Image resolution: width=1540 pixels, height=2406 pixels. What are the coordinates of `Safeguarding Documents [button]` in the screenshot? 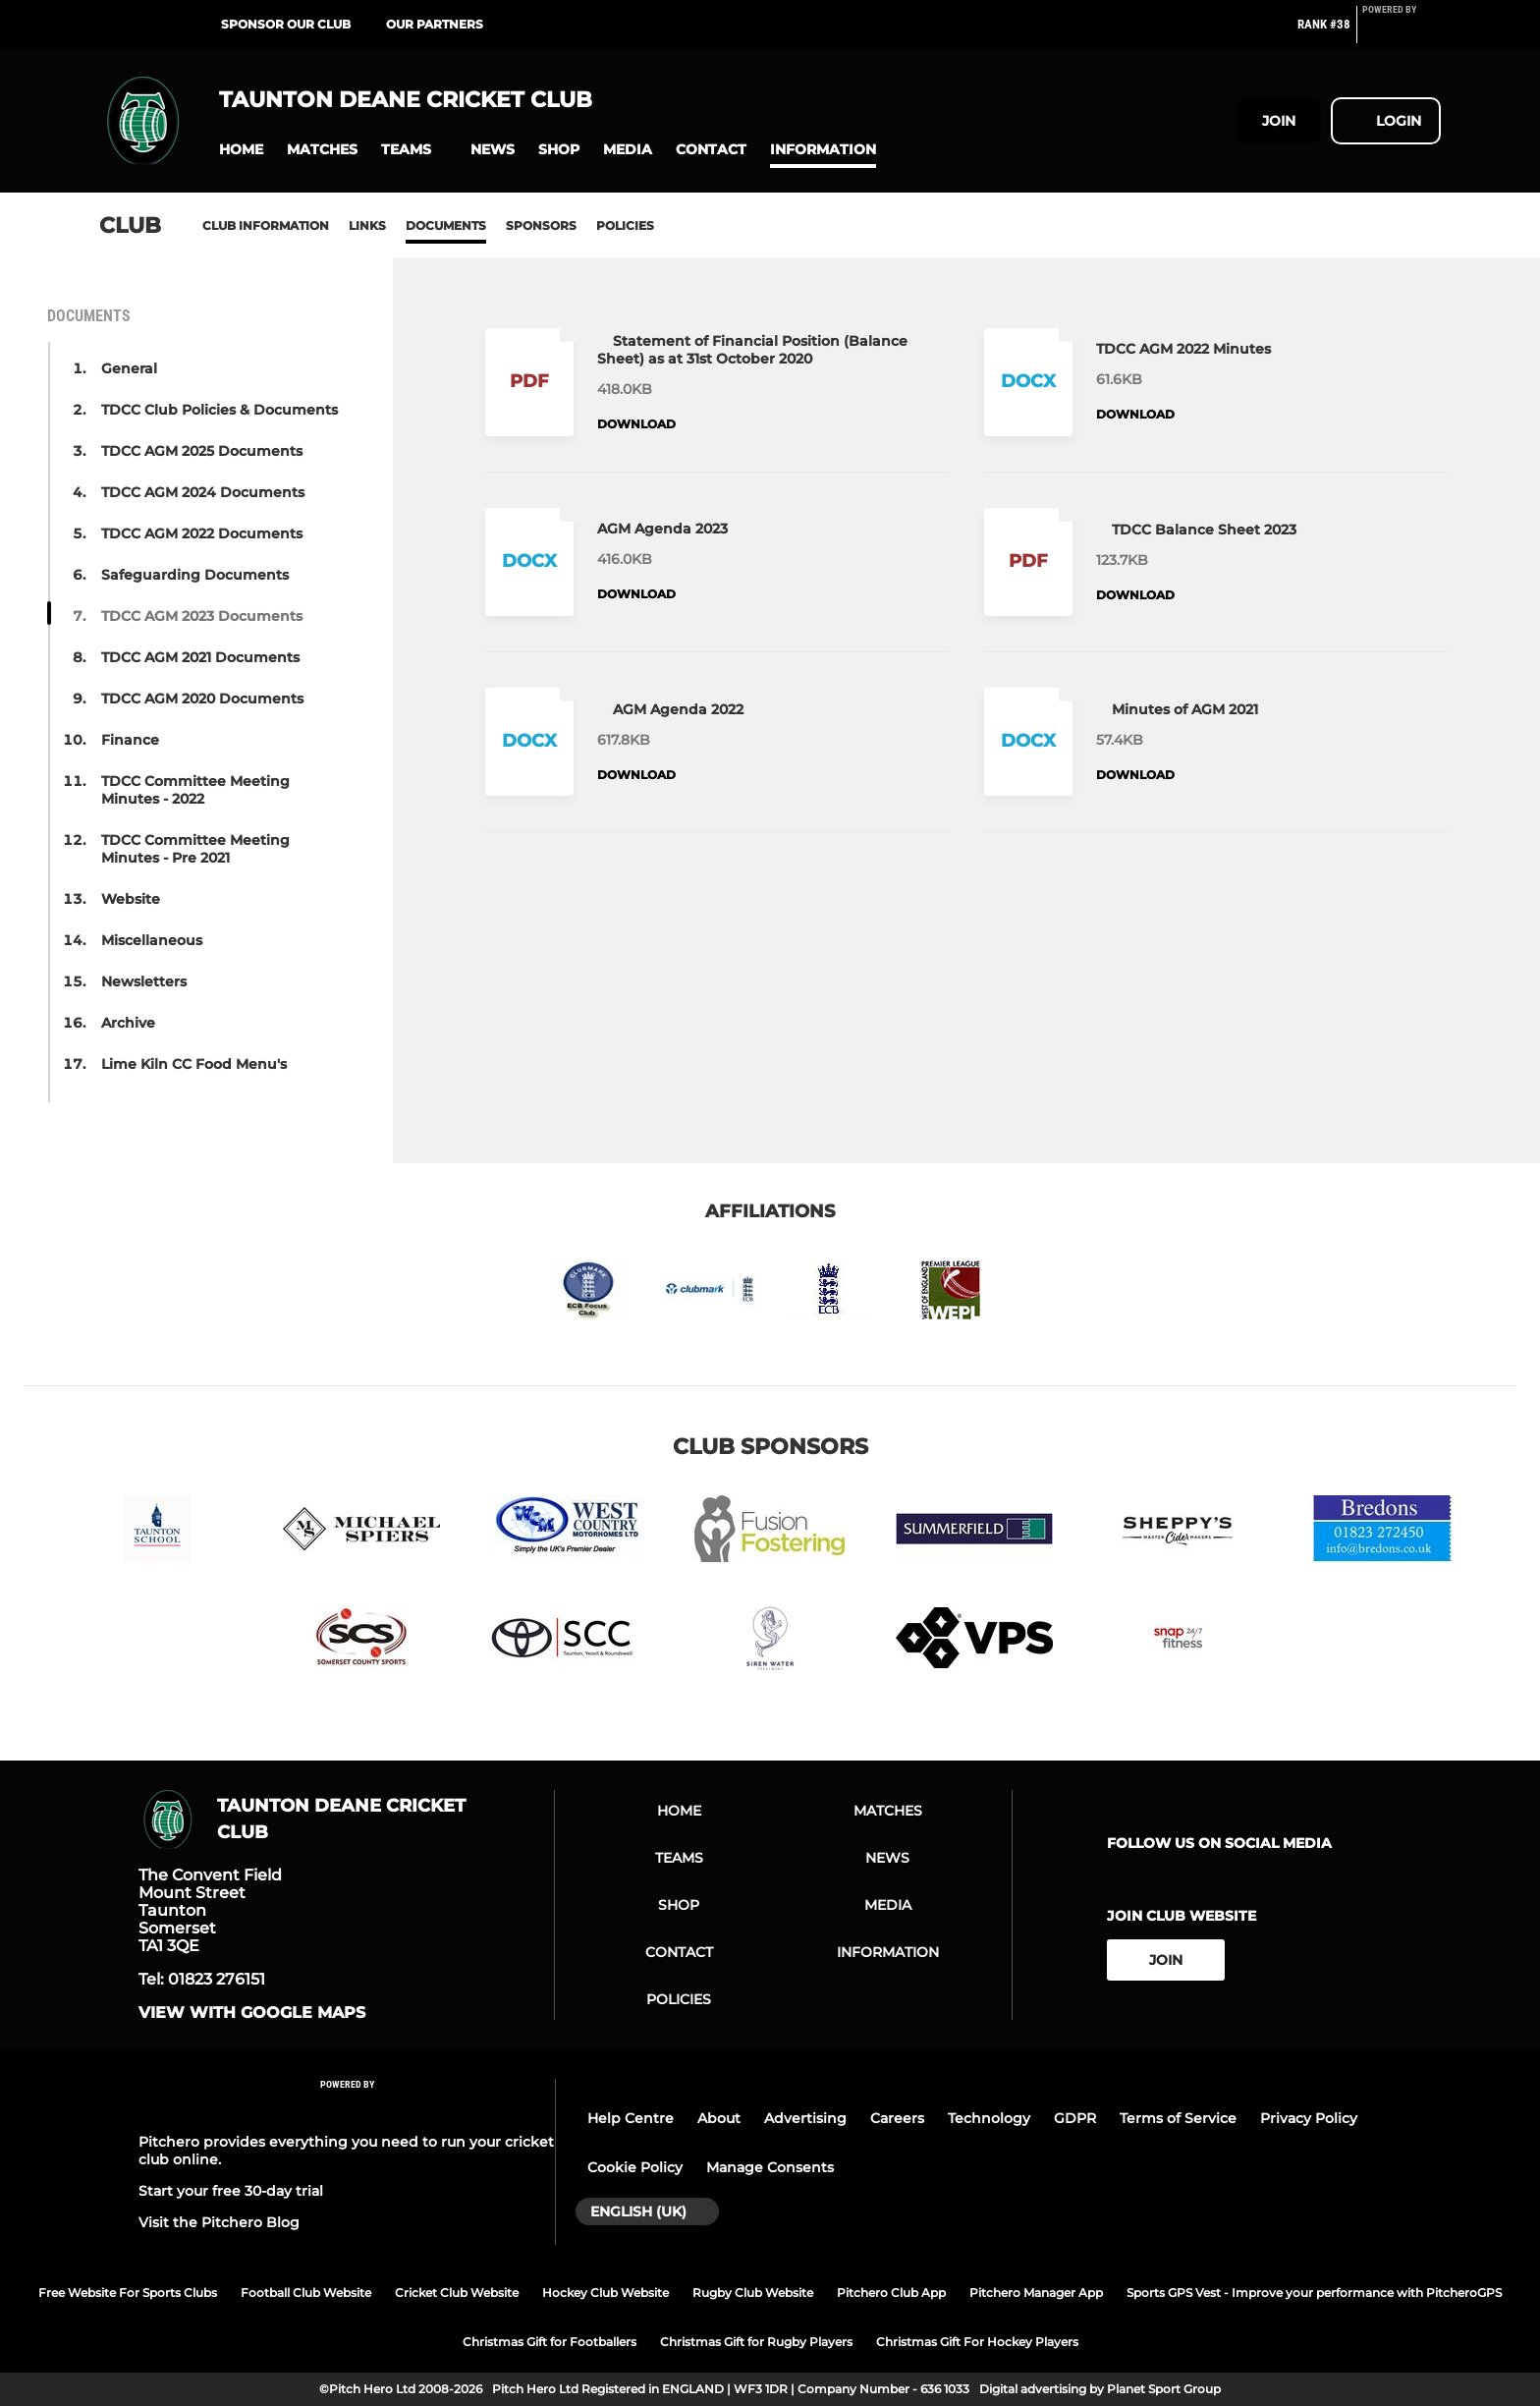 It's located at (195, 575).